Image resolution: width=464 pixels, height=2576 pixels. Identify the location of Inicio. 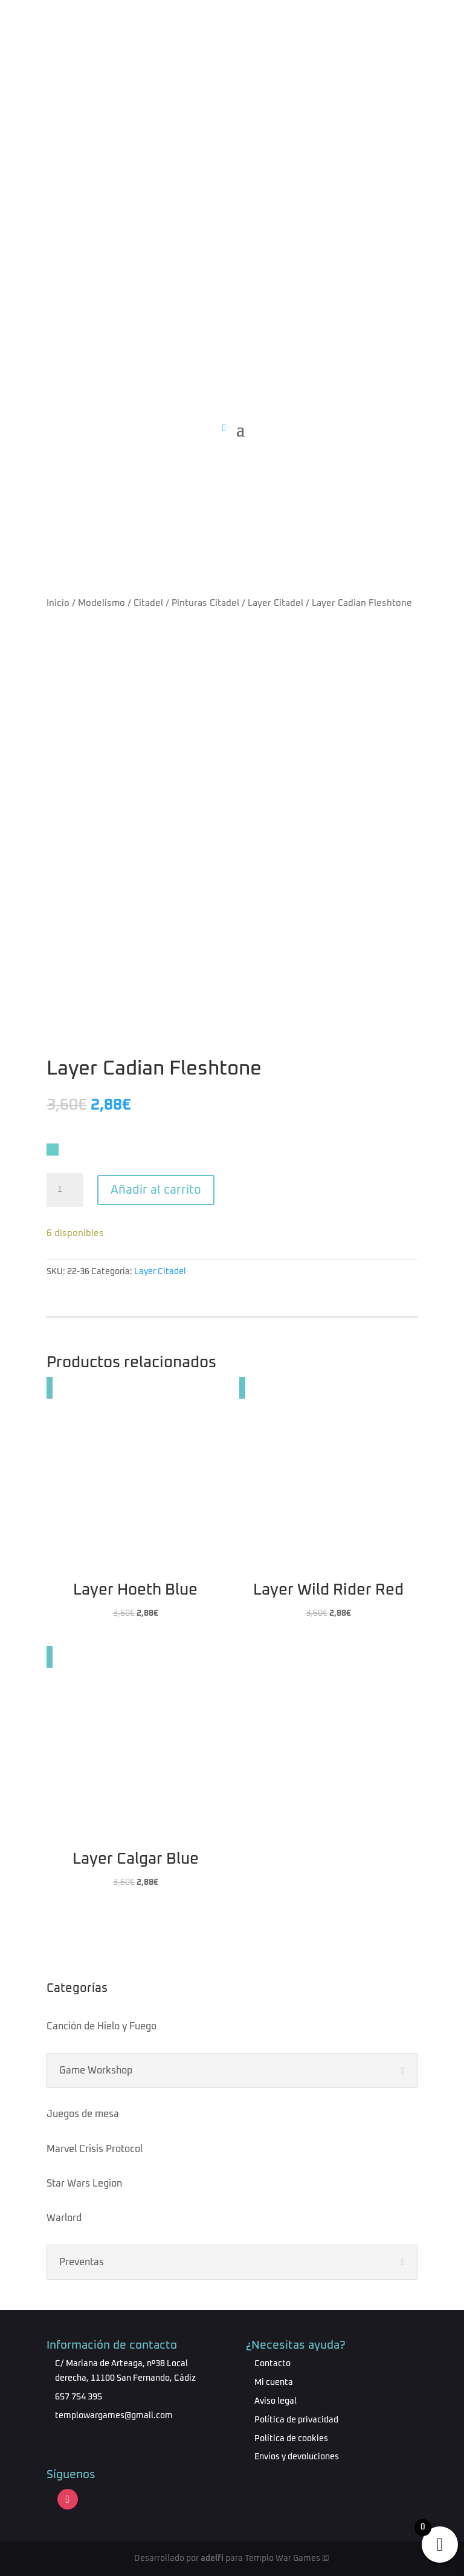
(58, 603).